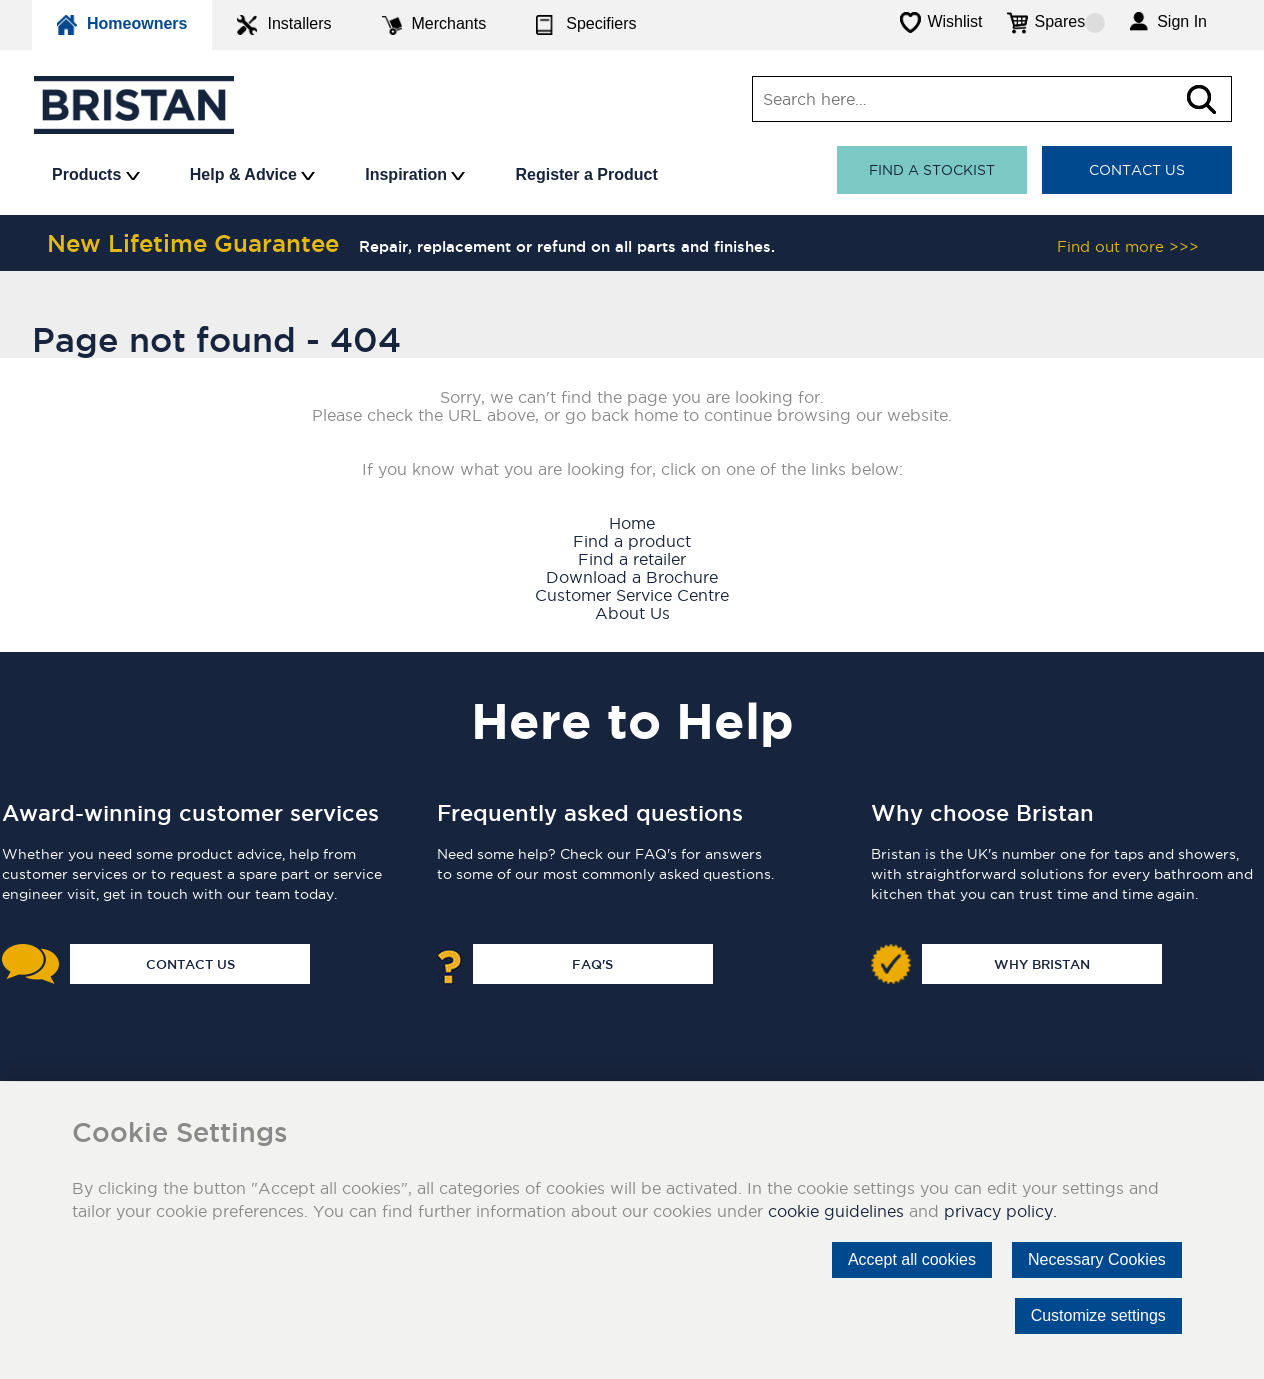 The width and height of the screenshot is (1264, 1379). I want to click on cookie guidelines, so click(836, 1211).